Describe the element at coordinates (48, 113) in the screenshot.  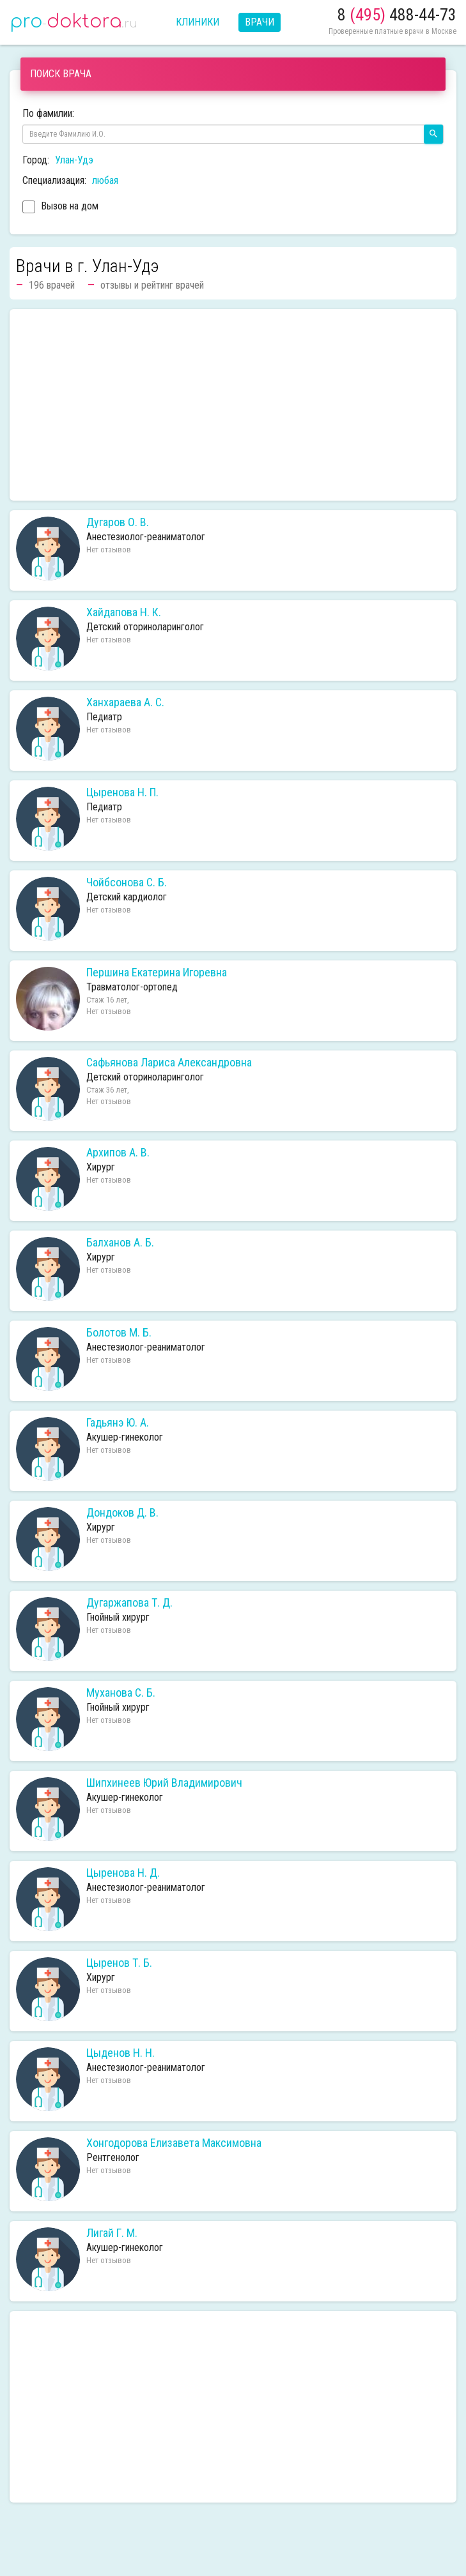
I see `По фамилии:` at that location.